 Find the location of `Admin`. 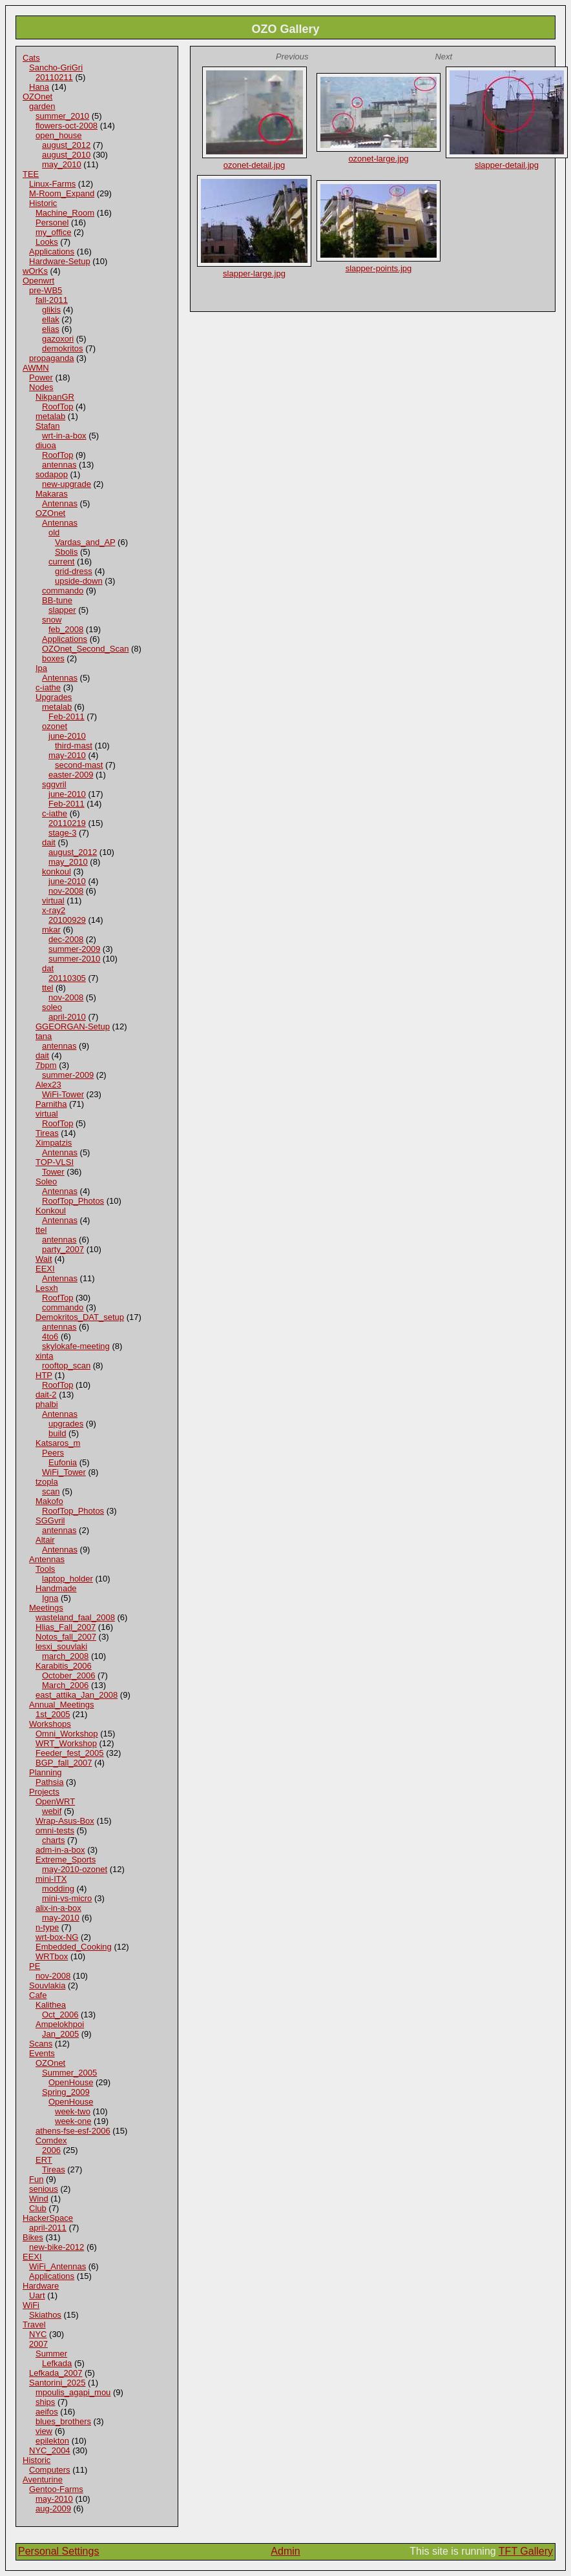

Admin is located at coordinates (285, 2551).